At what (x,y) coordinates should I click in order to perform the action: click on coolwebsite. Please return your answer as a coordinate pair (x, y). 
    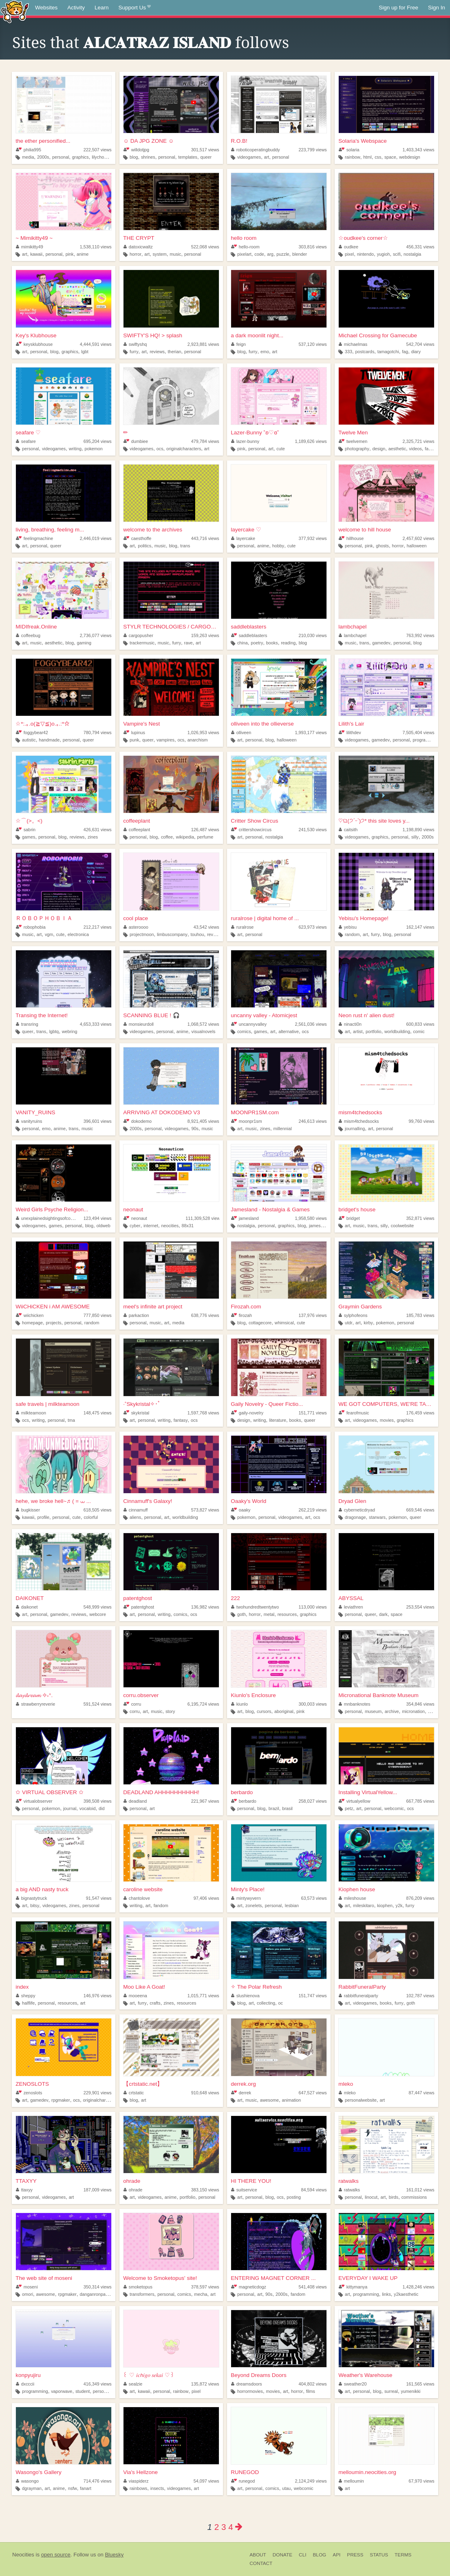
    Looking at the image, I should click on (402, 1225).